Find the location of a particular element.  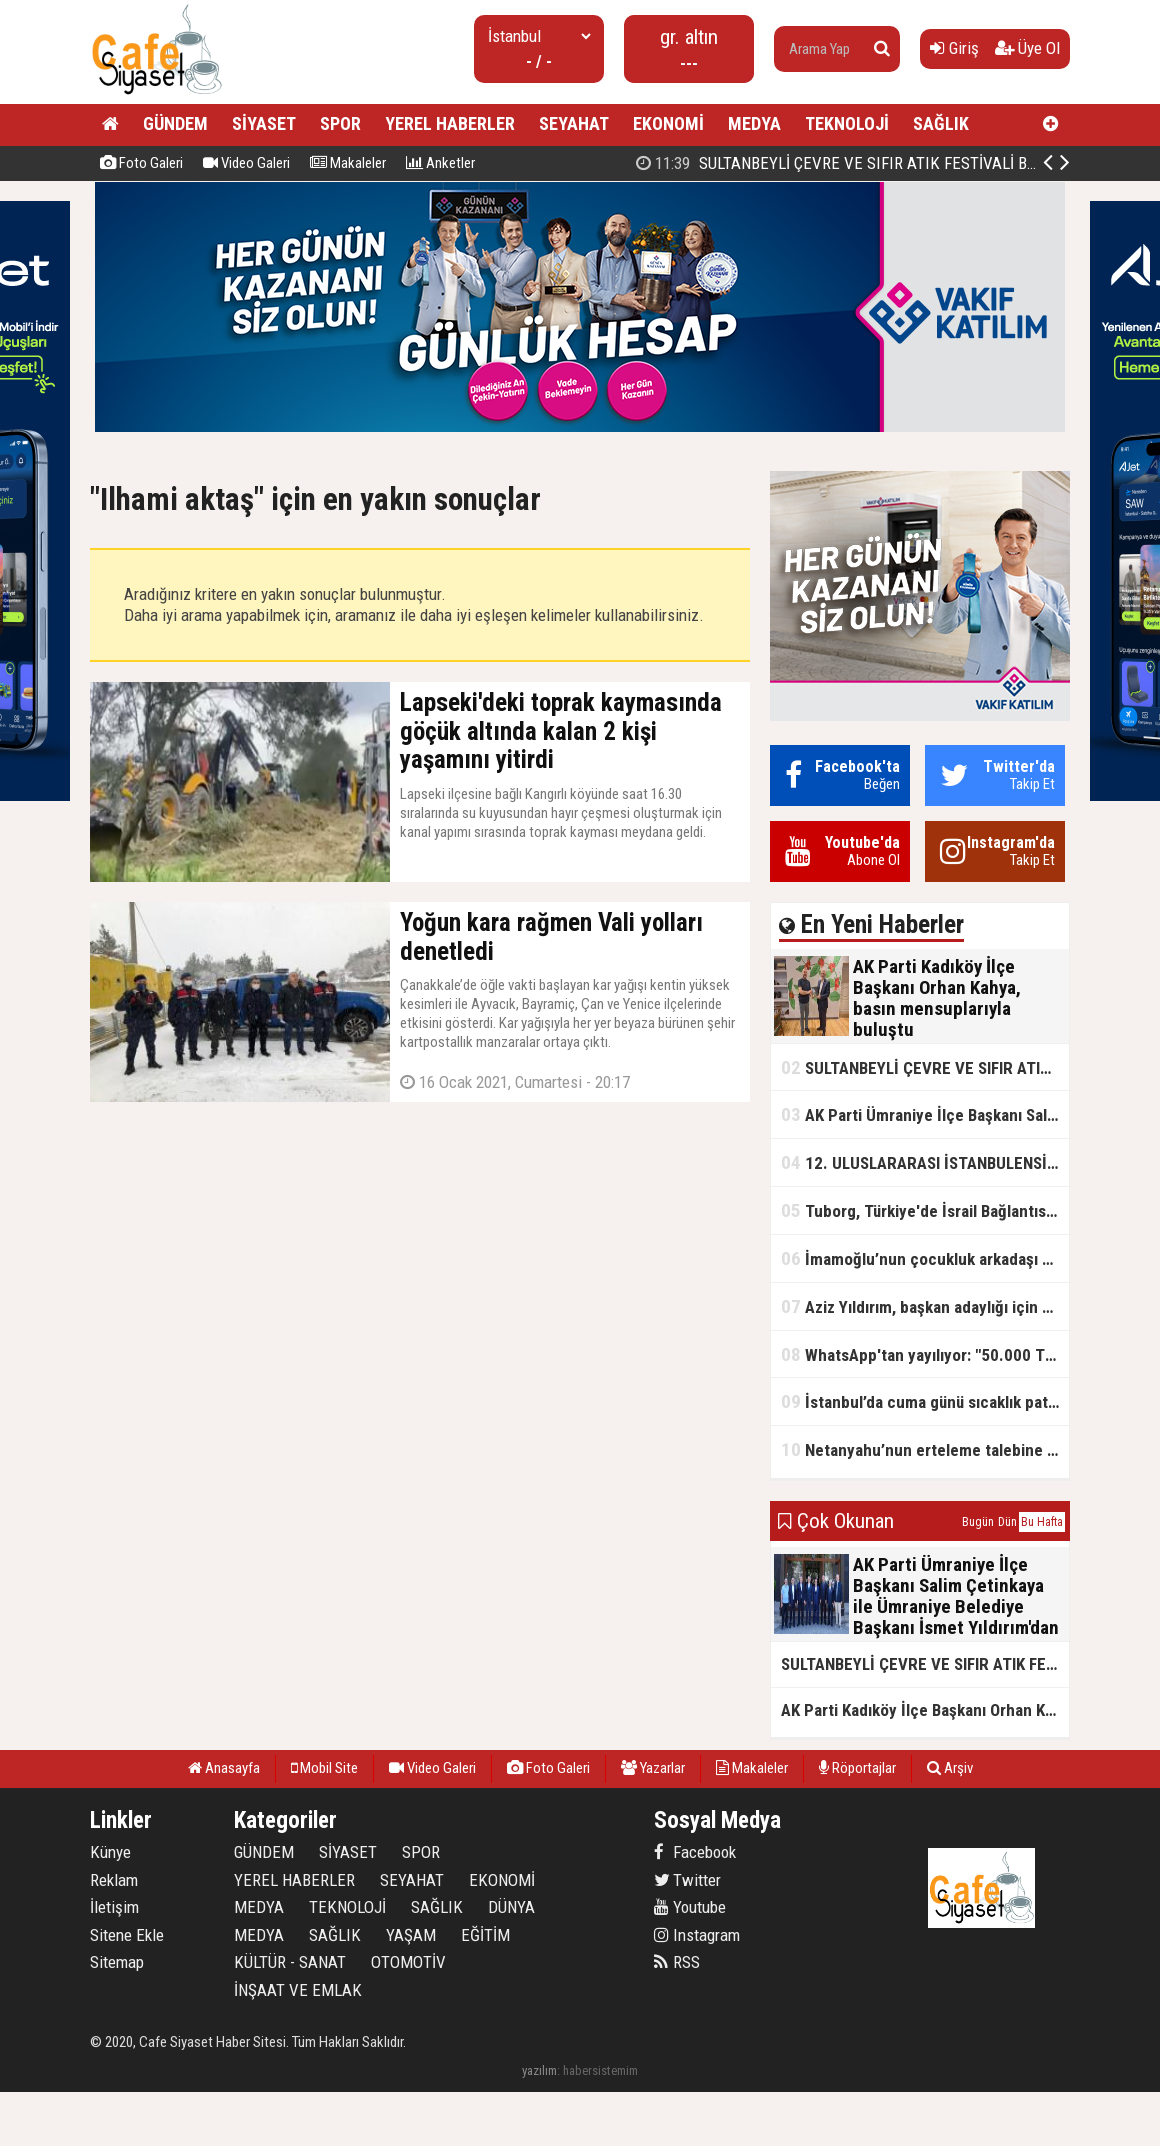

Tuborg, Türkiye'de İsrail Bağlantısının Görünürlüğünü Azalatmaya'mı Çalışıyor is located at coordinates (925, 1210).